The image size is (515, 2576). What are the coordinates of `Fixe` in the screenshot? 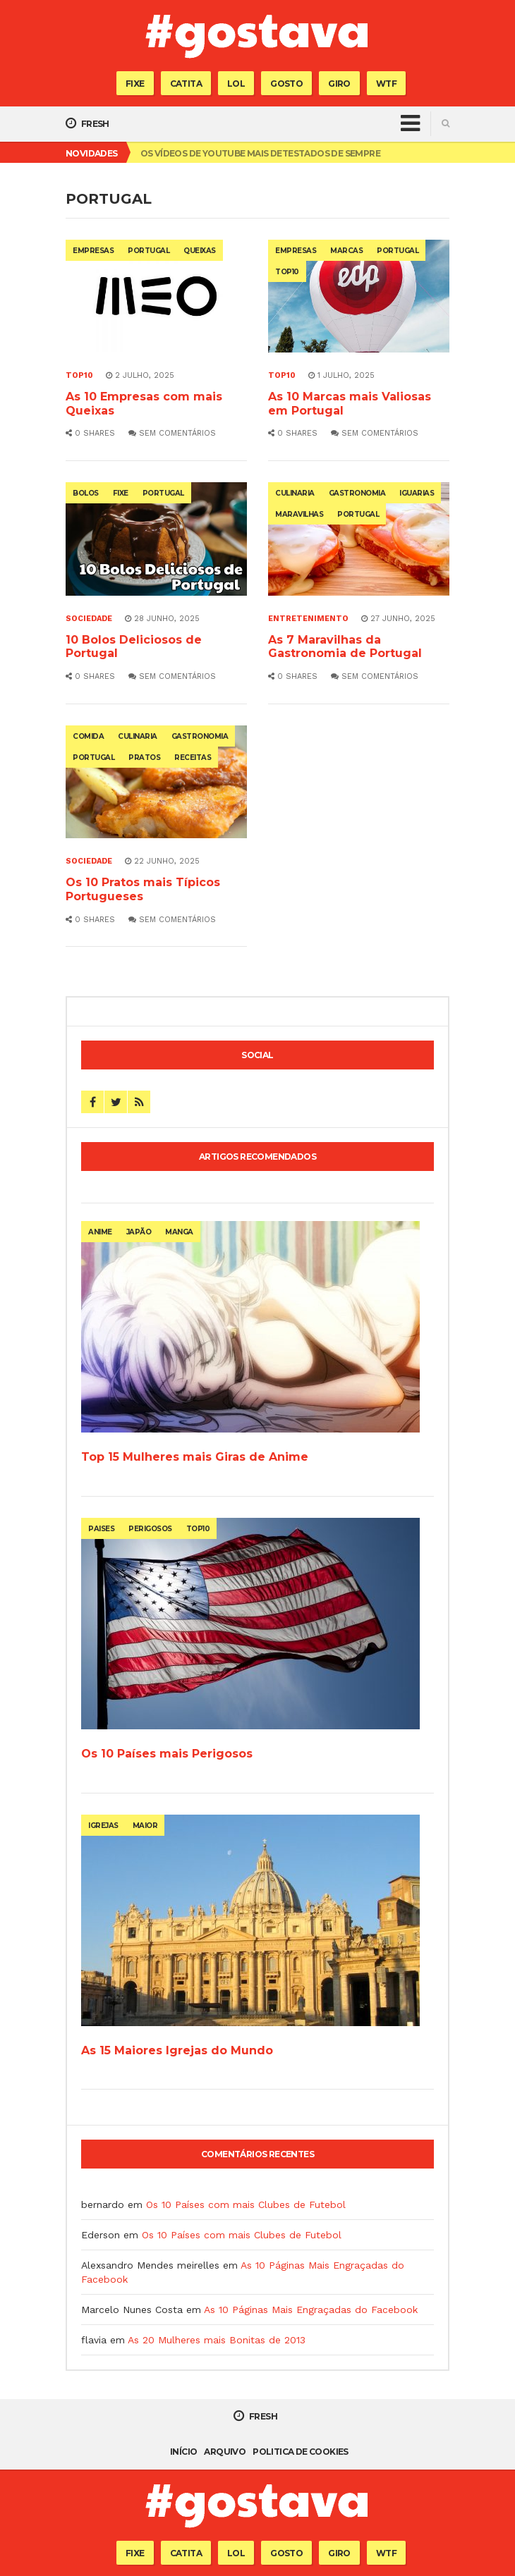 It's located at (135, 83).